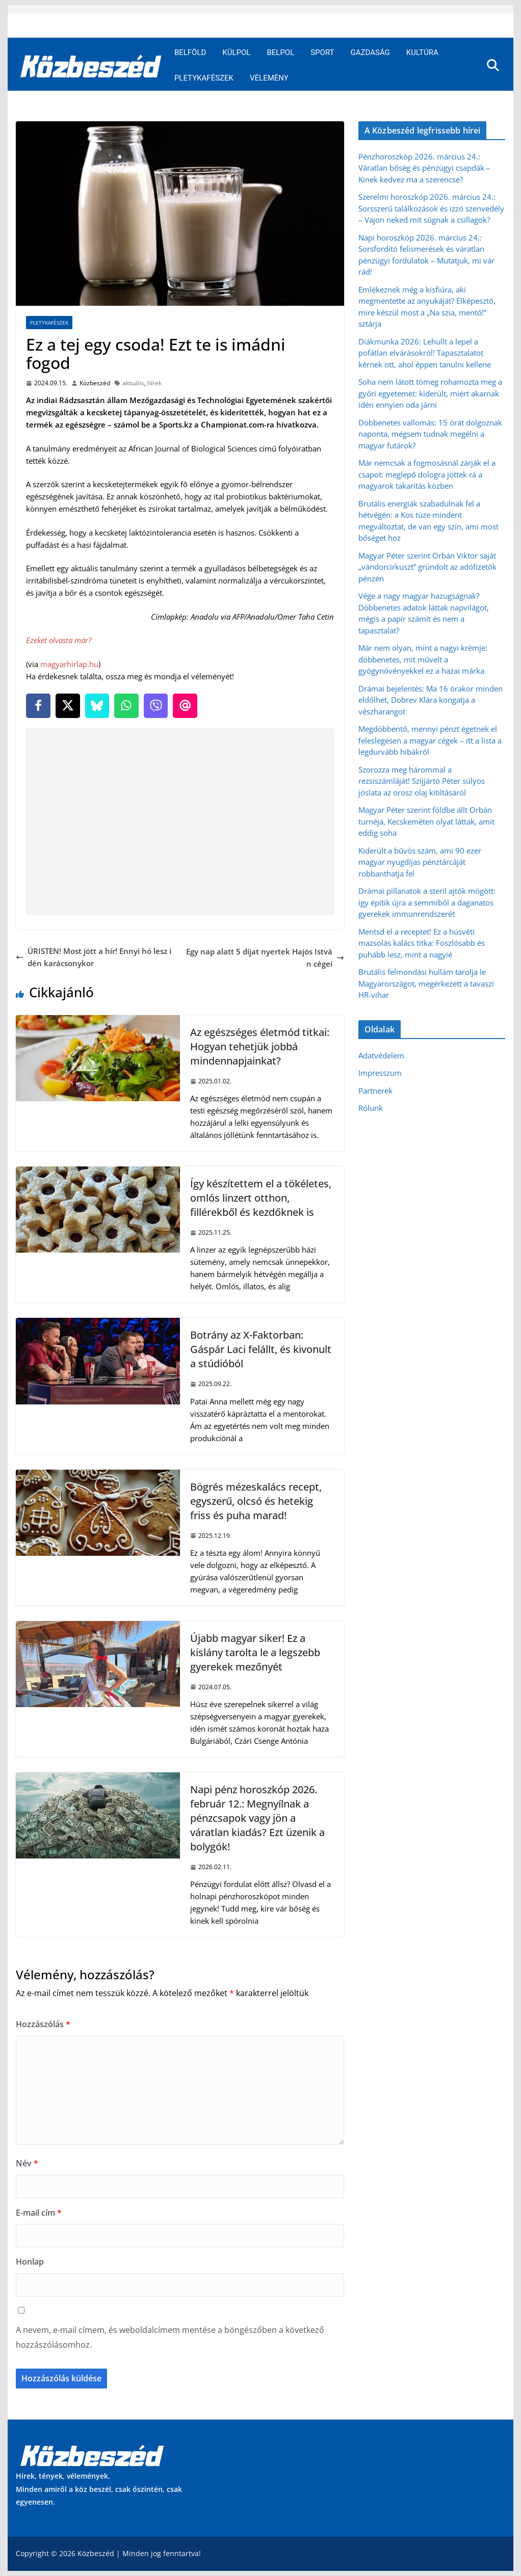  Describe the element at coordinates (133, 383) in the screenshot. I see `aktuális` at that location.